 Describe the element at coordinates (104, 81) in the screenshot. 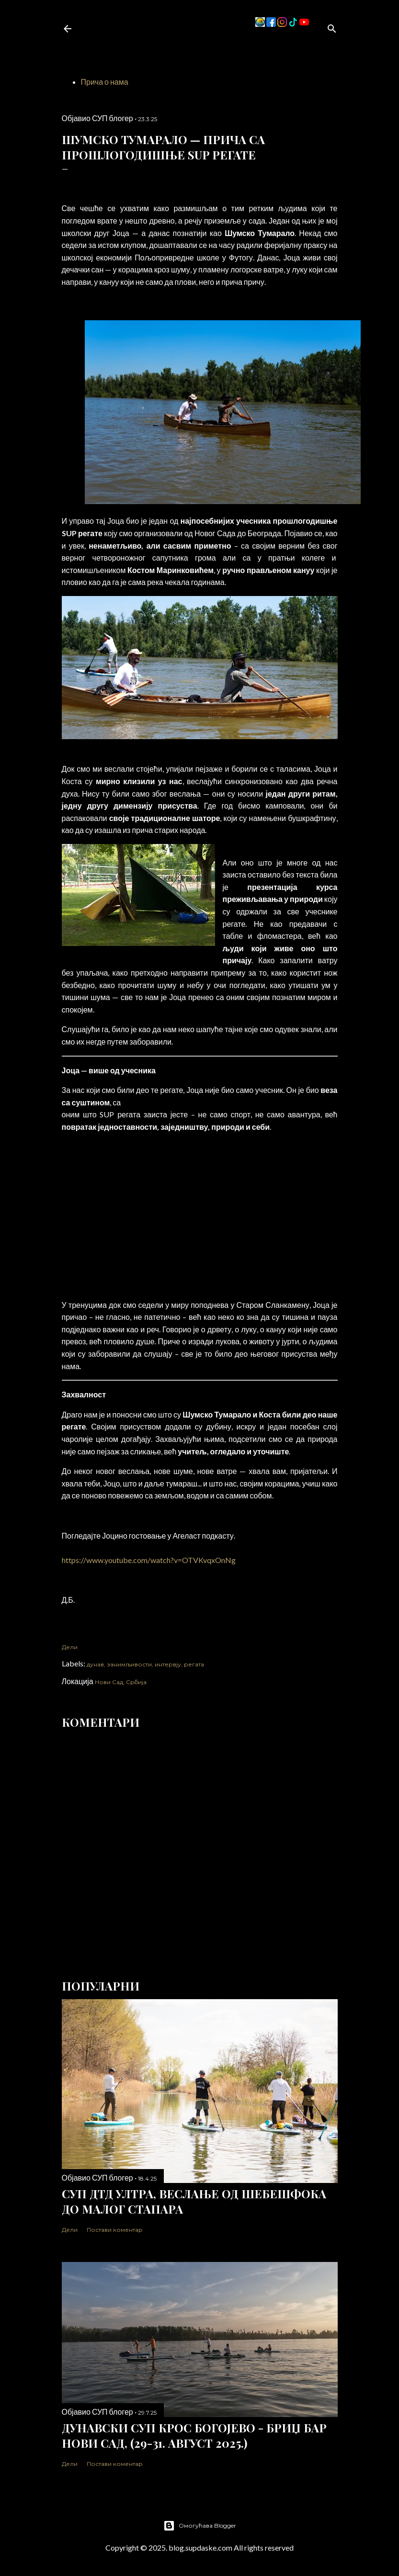

I see `Прича о нама` at that location.